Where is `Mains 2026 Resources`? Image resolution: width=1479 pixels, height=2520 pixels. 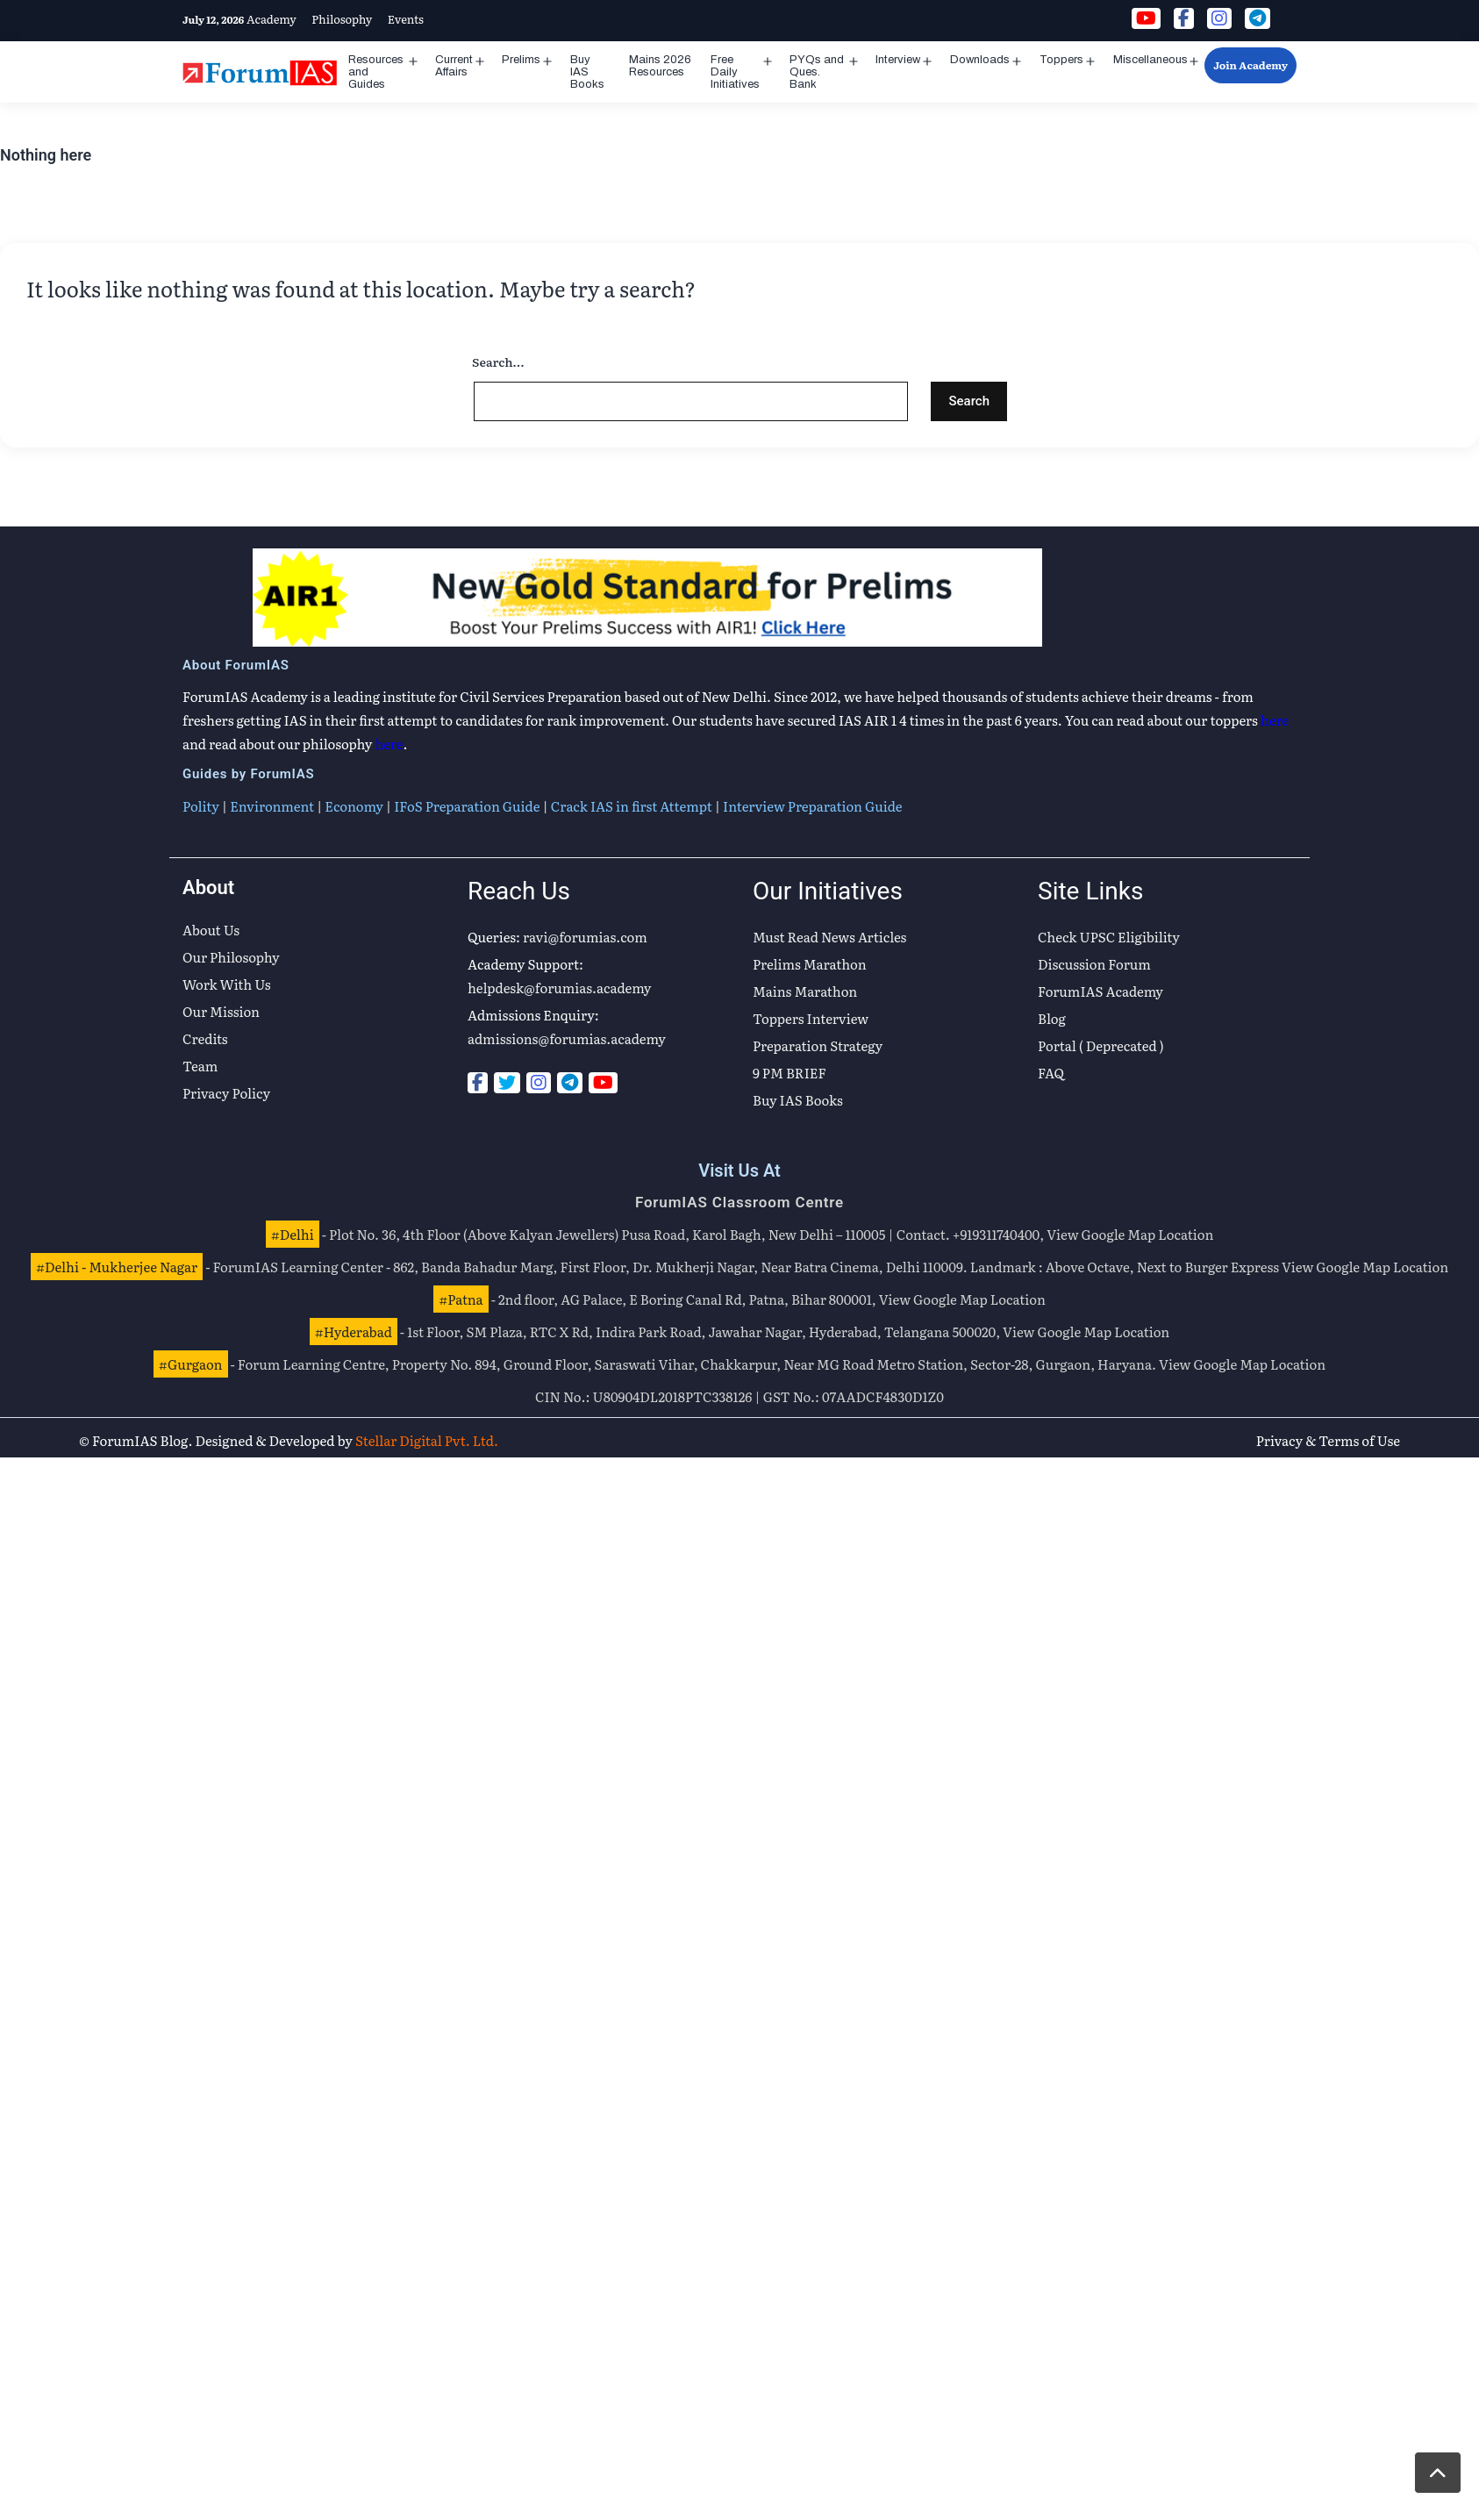
Mains 2026 Resources is located at coordinates (660, 66).